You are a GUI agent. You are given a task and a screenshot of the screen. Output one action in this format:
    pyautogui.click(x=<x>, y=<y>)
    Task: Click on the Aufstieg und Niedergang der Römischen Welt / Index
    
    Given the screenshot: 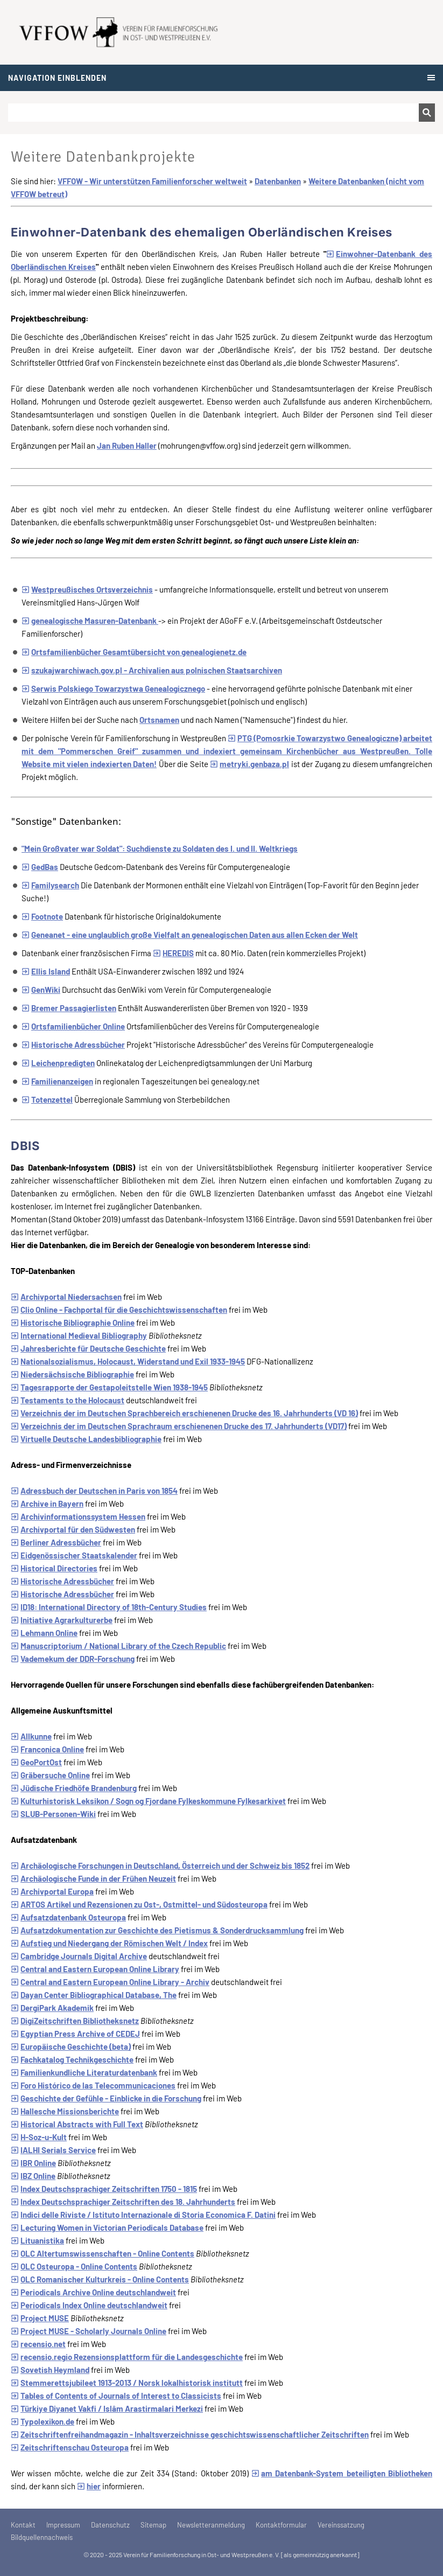 What is the action you would take?
    pyautogui.click(x=109, y=1943)
    